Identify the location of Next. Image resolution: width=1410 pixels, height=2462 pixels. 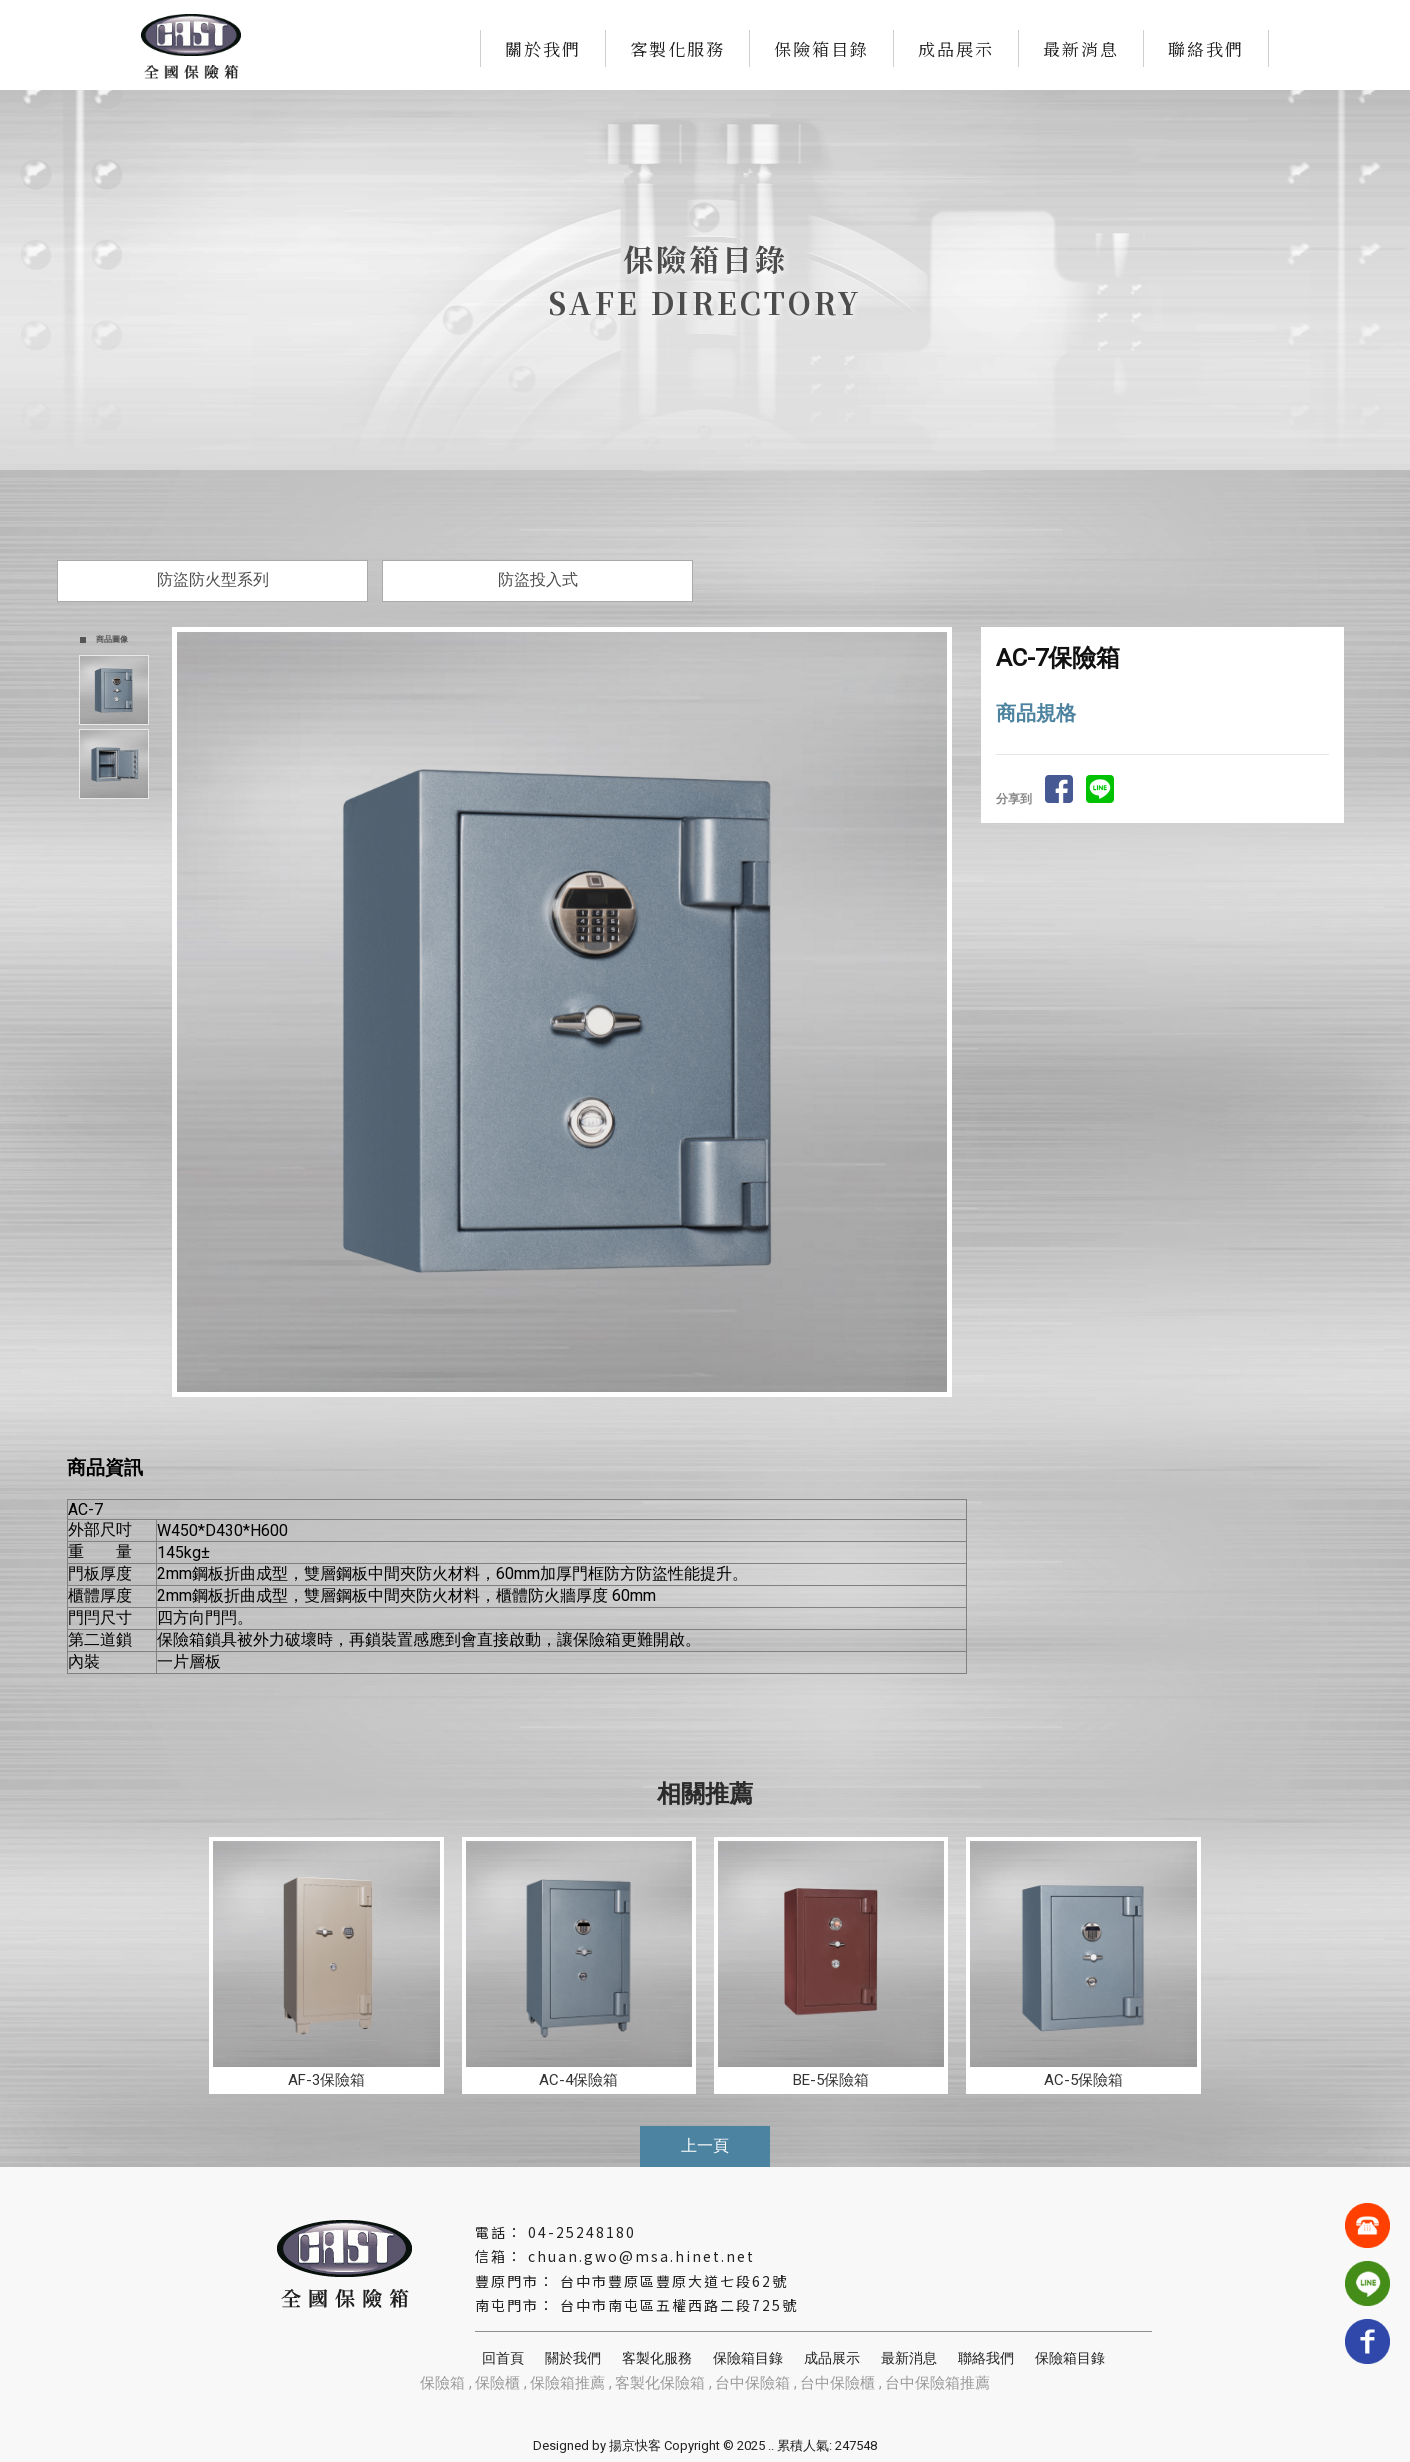
(941, 1012).